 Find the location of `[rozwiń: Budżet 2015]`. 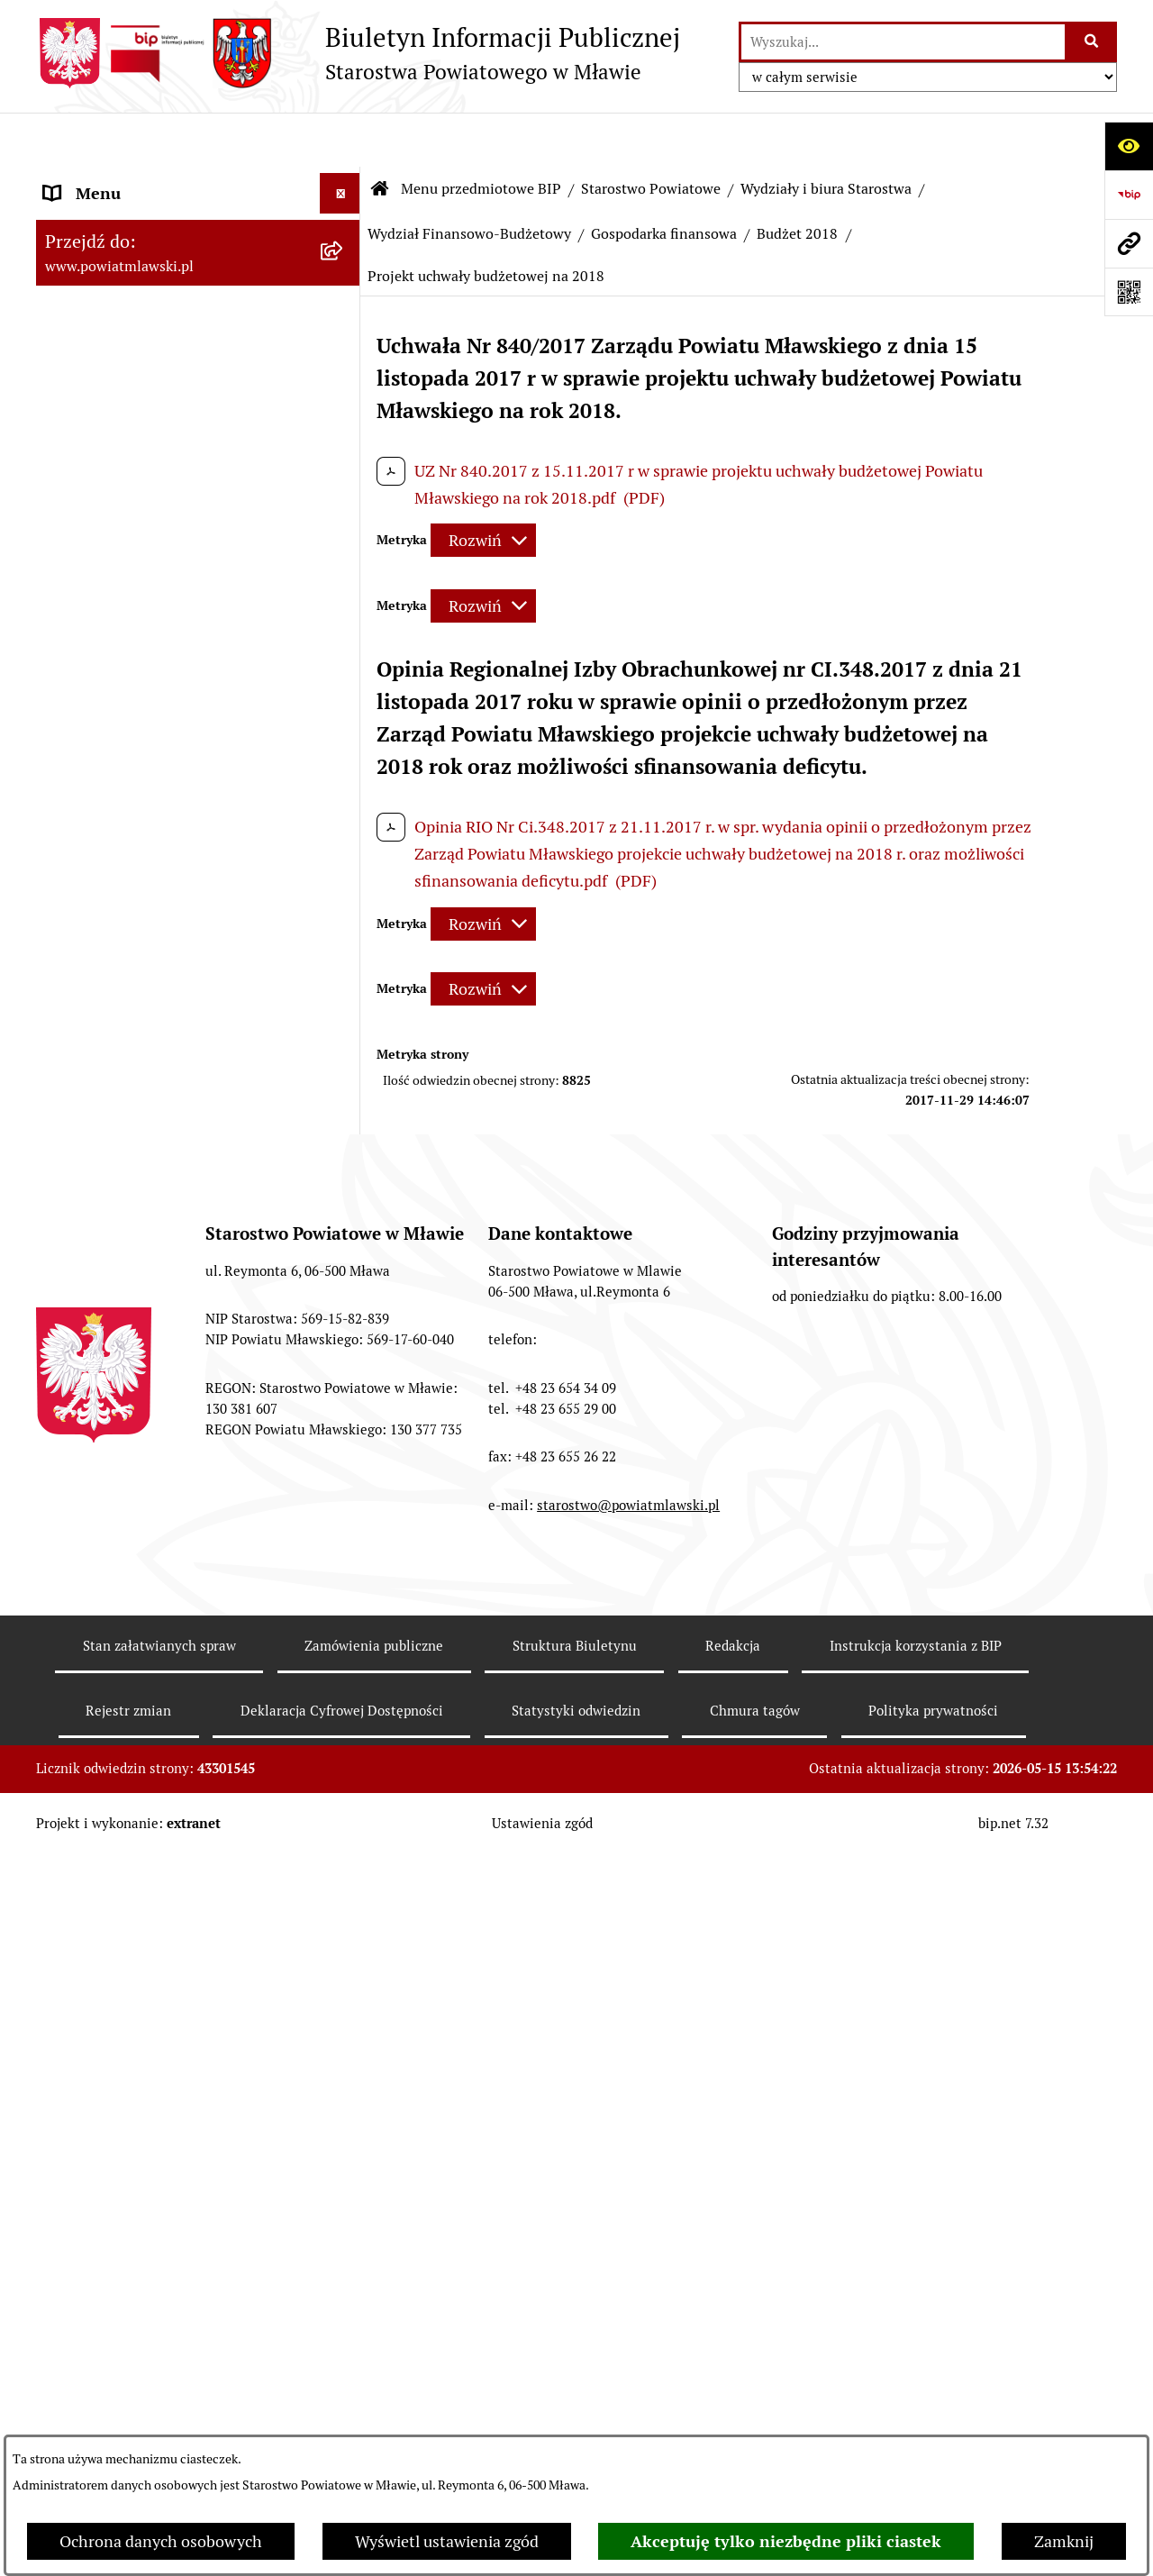

[rozwiń: Budżet 2015] is located at coordinates (344, 2018).